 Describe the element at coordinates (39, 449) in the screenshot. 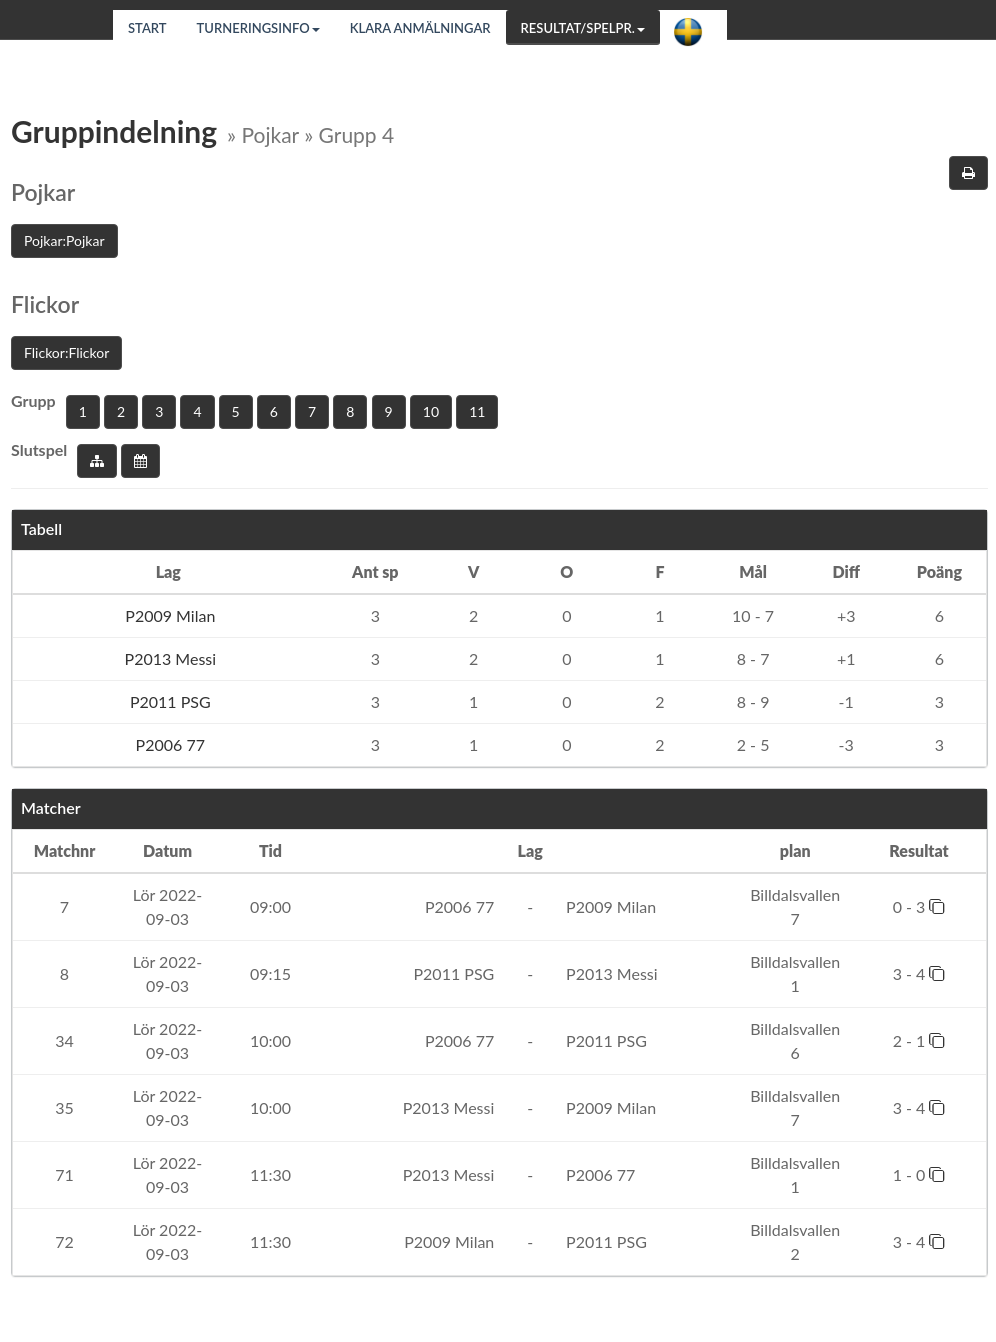

I see `Slutspel` at that location.